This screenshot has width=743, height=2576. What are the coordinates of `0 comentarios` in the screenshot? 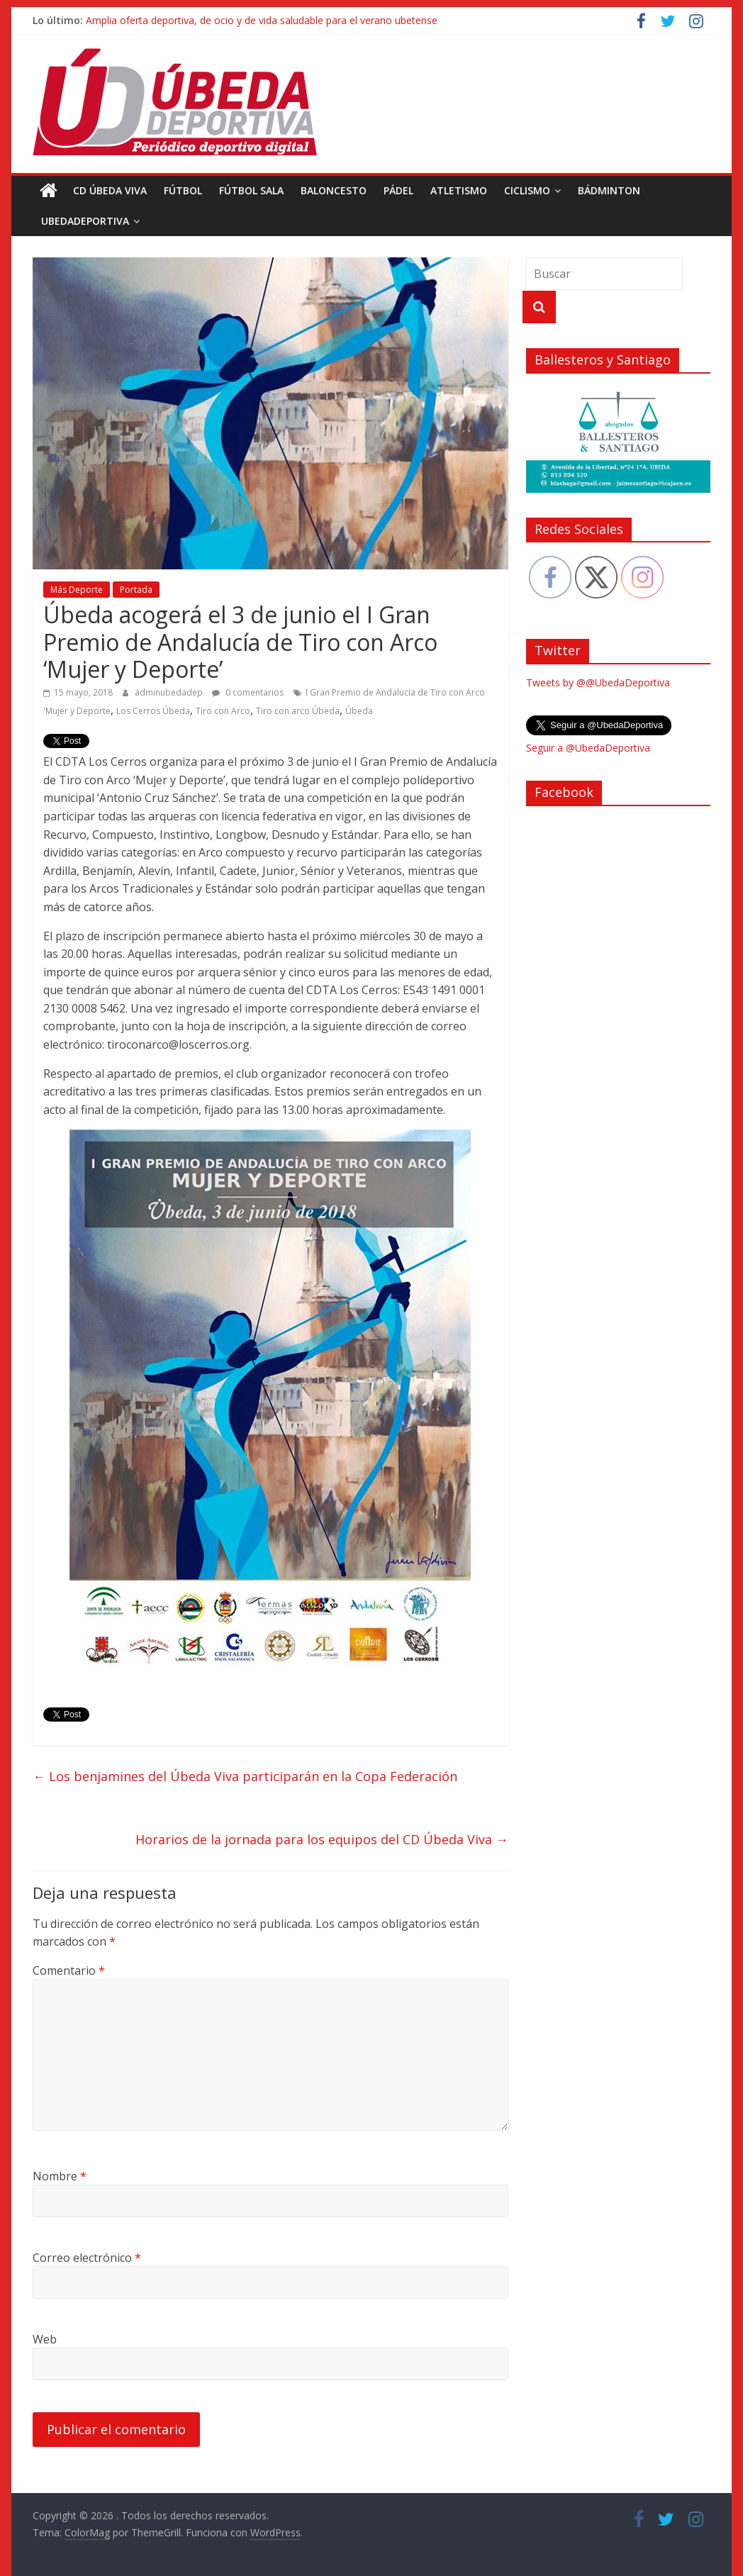 It's located at (248, 692).